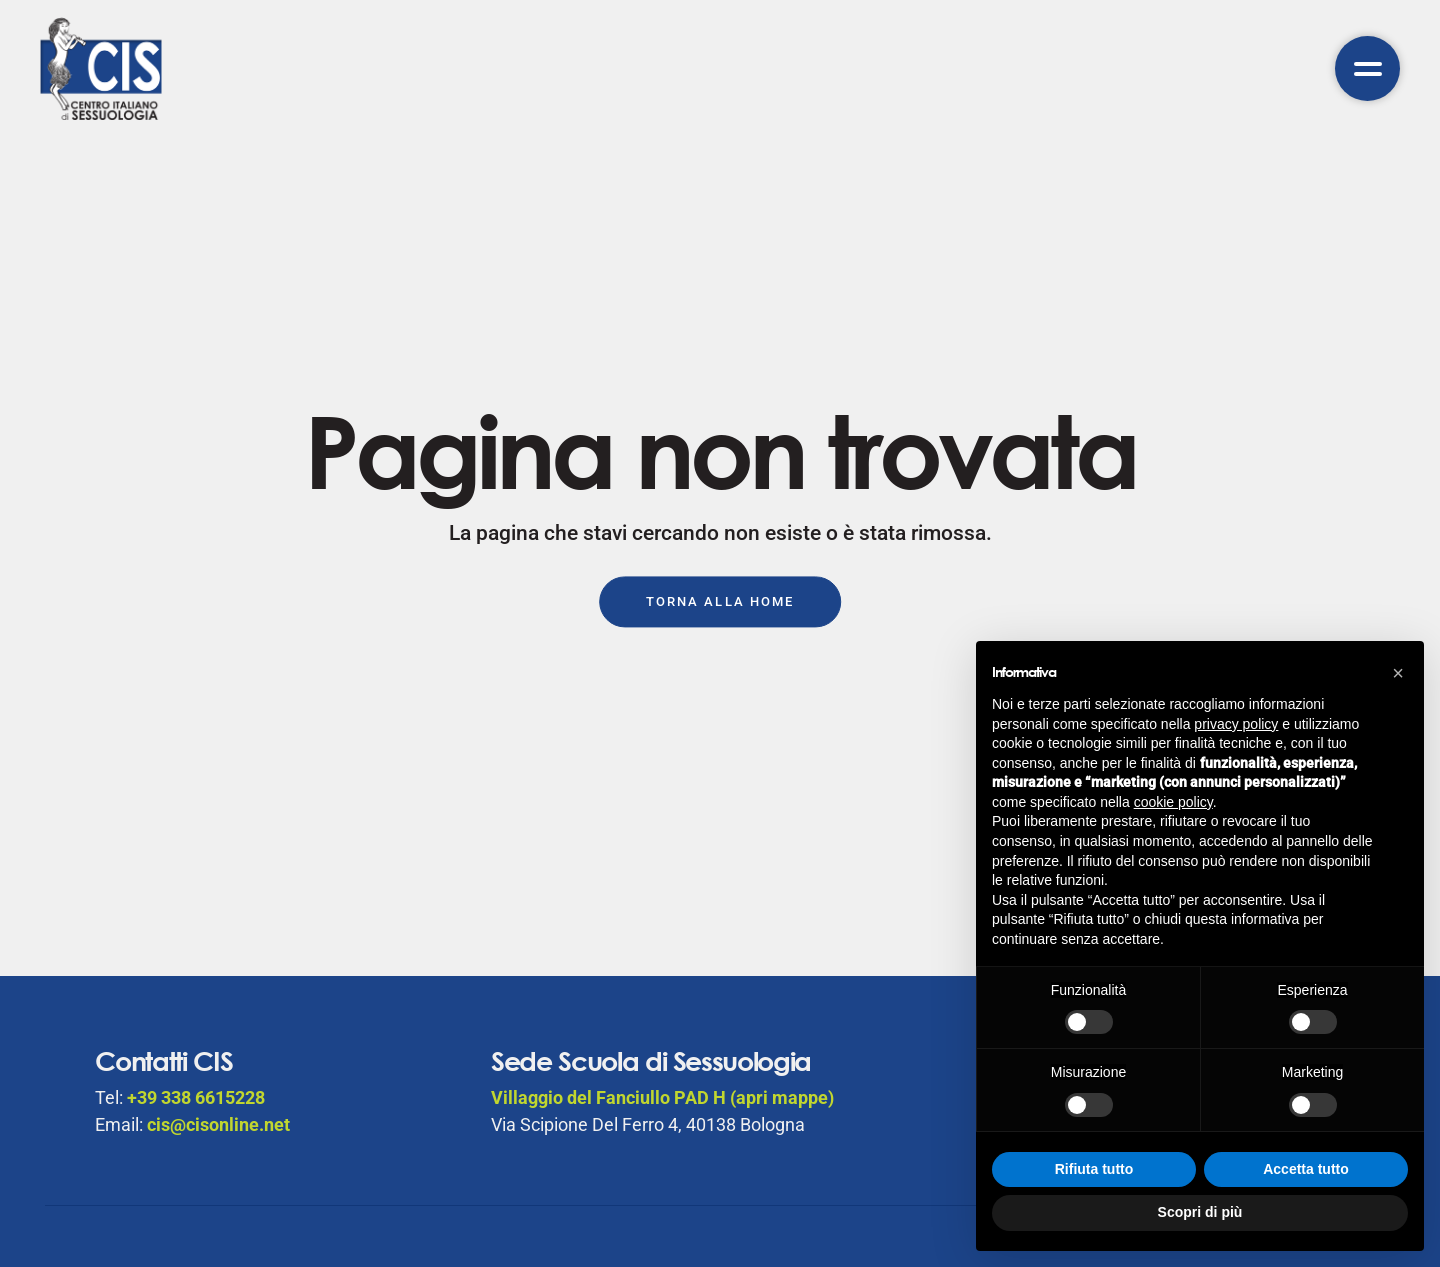 The width and height of the screenshot is (1440, 1267). I want to click on Torna alla Home, so click(720, 602).